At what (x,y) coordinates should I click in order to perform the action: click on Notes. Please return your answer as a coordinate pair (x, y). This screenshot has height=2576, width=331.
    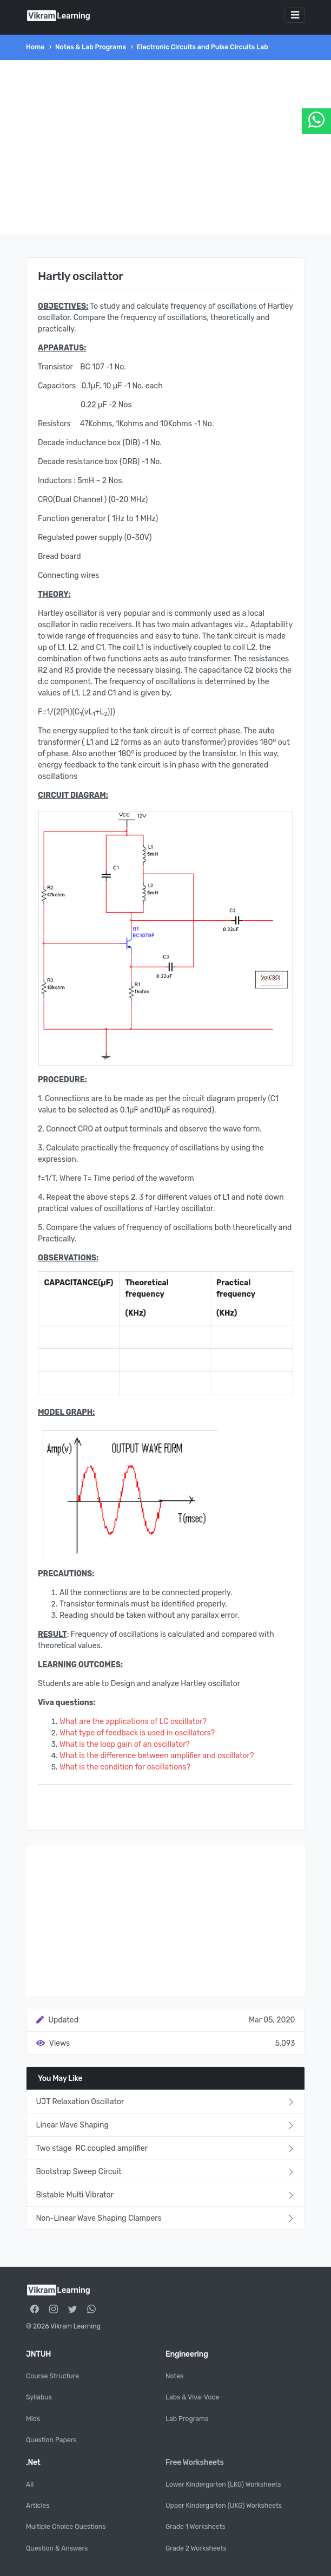
    Looking at the image, I should click on (174, 2376).